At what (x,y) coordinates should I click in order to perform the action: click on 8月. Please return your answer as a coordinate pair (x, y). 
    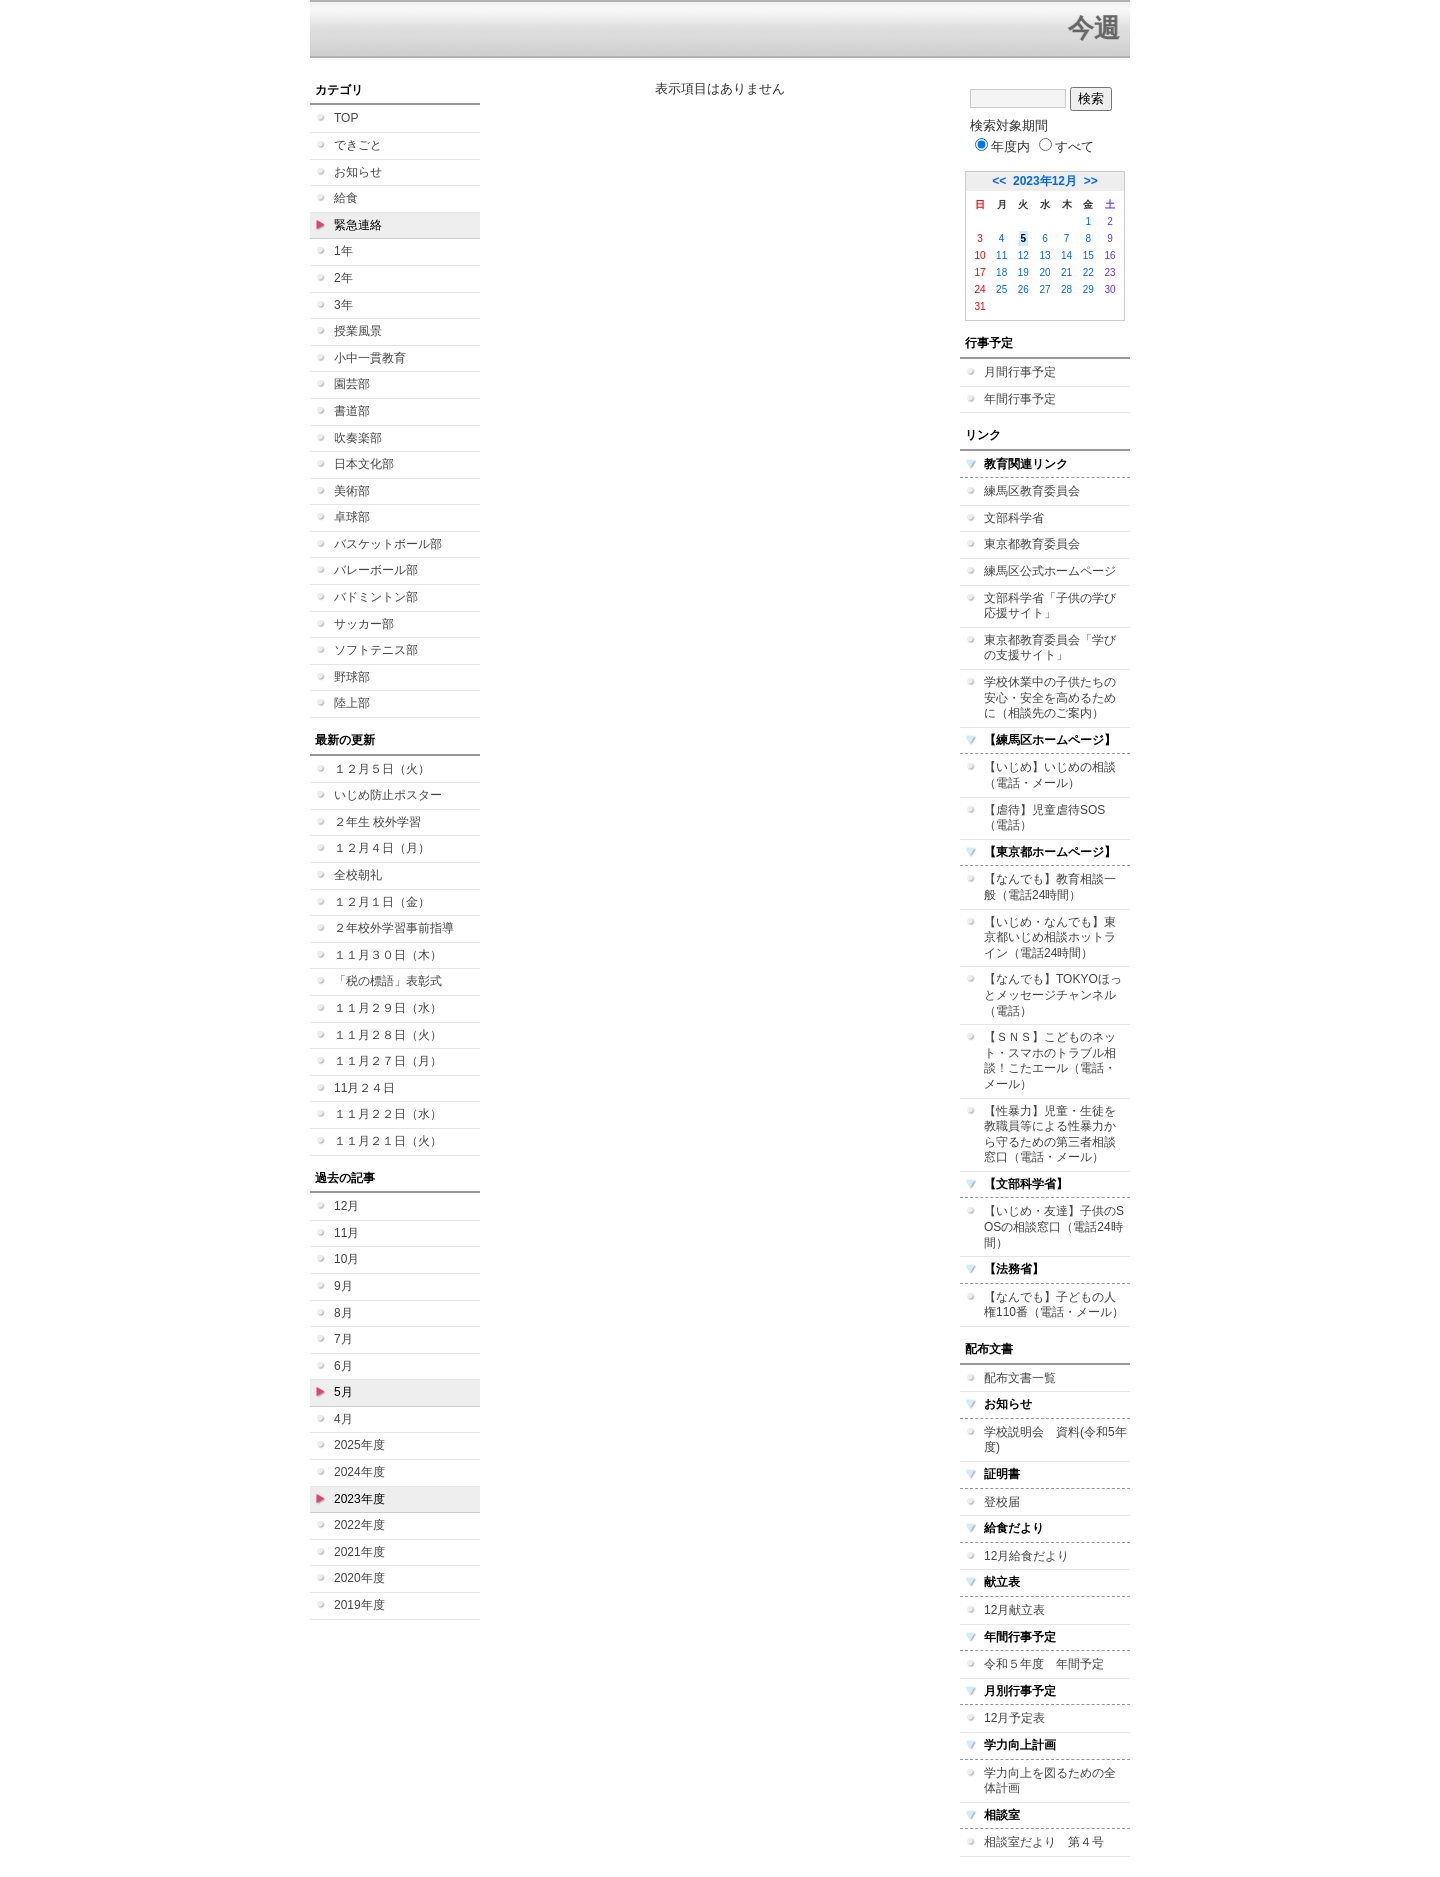
    Looking at the image, I should click on (343, 1313).